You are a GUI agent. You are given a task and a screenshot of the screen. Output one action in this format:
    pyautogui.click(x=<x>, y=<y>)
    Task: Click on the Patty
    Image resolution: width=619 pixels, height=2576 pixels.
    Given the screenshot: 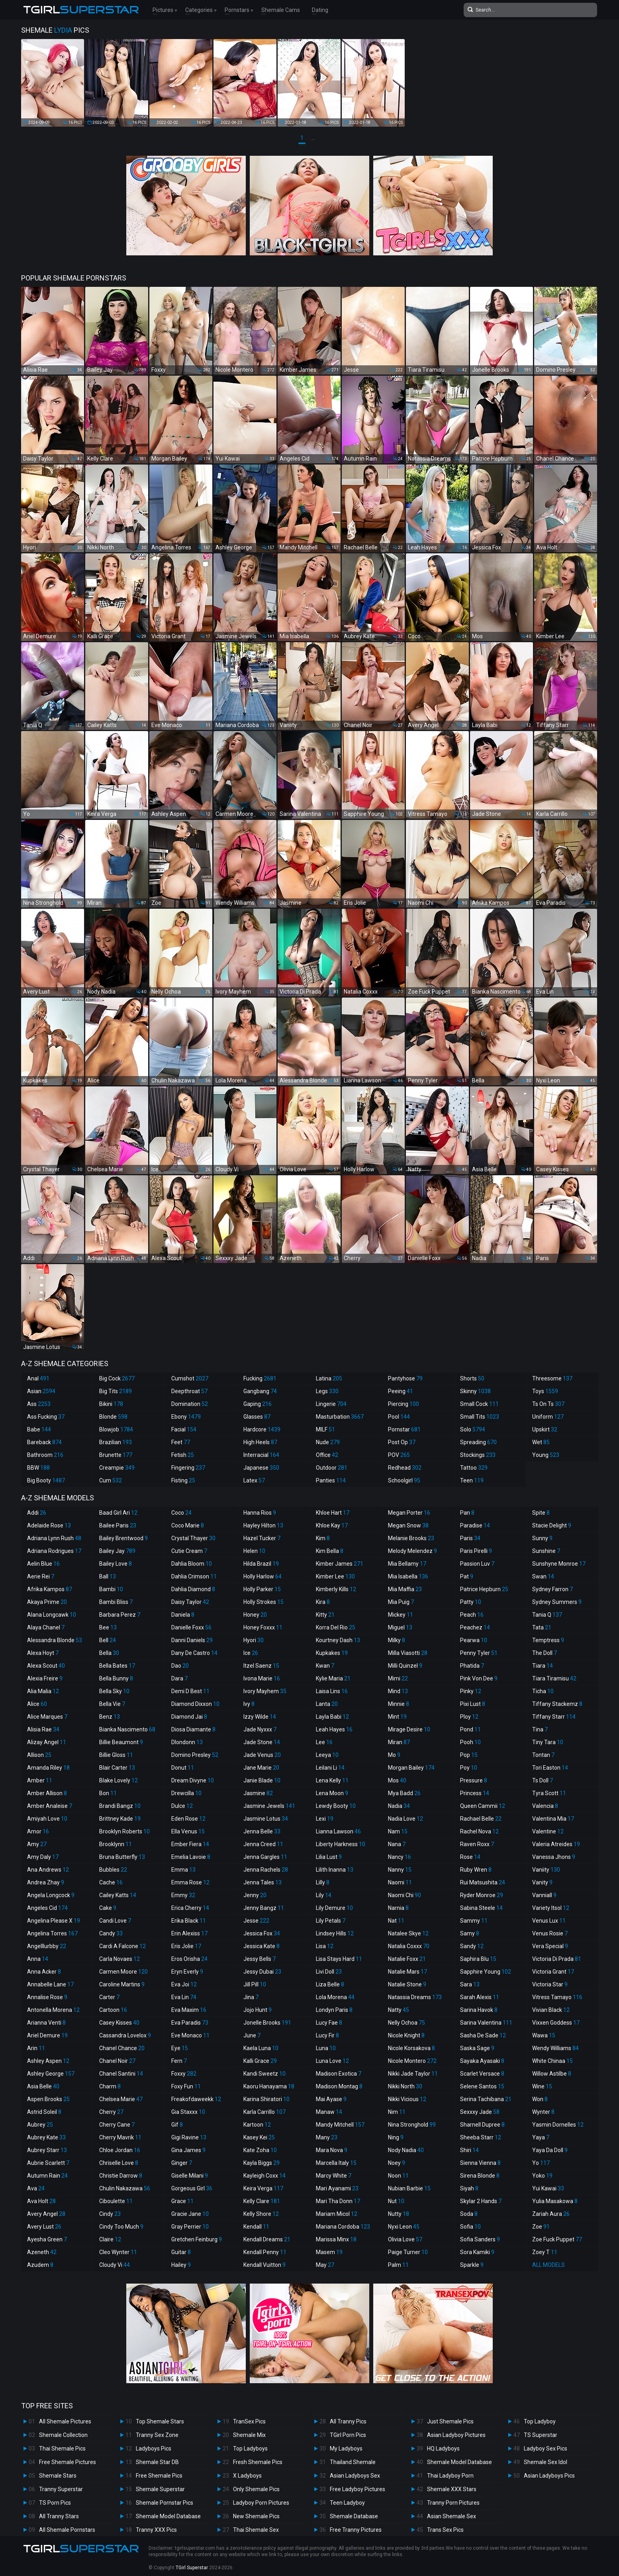 What is the action you would take?
    pyautogui.click(x=470, y=1602)
    